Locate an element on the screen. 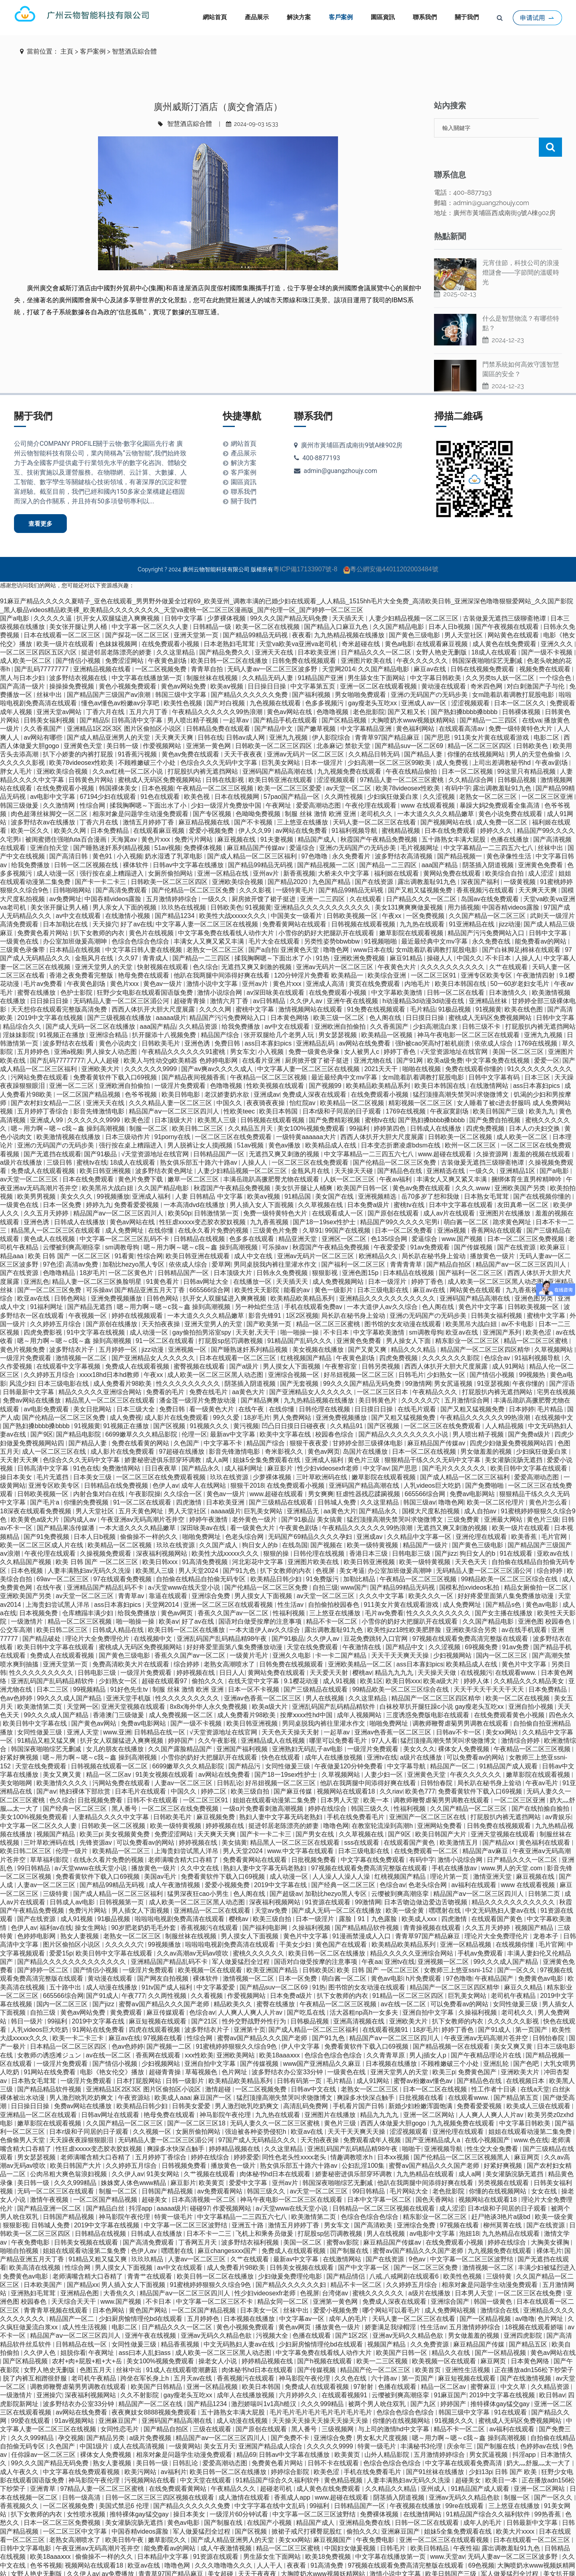 This screenshot has height=2576, width=576. 国色天香网站 is located at coordinates (436, 2180).